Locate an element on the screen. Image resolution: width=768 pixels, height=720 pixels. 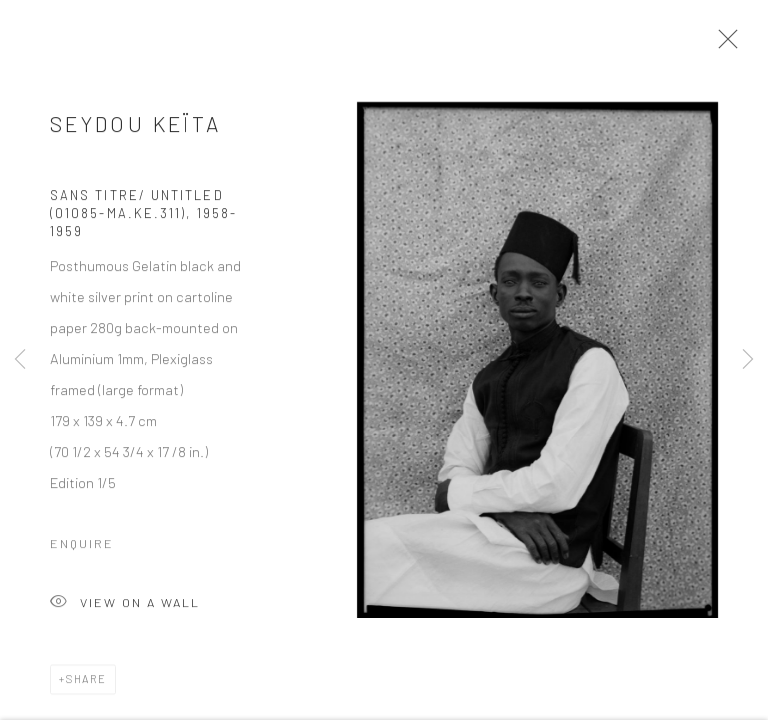
Share [button] is located at coordinates (86, 683).